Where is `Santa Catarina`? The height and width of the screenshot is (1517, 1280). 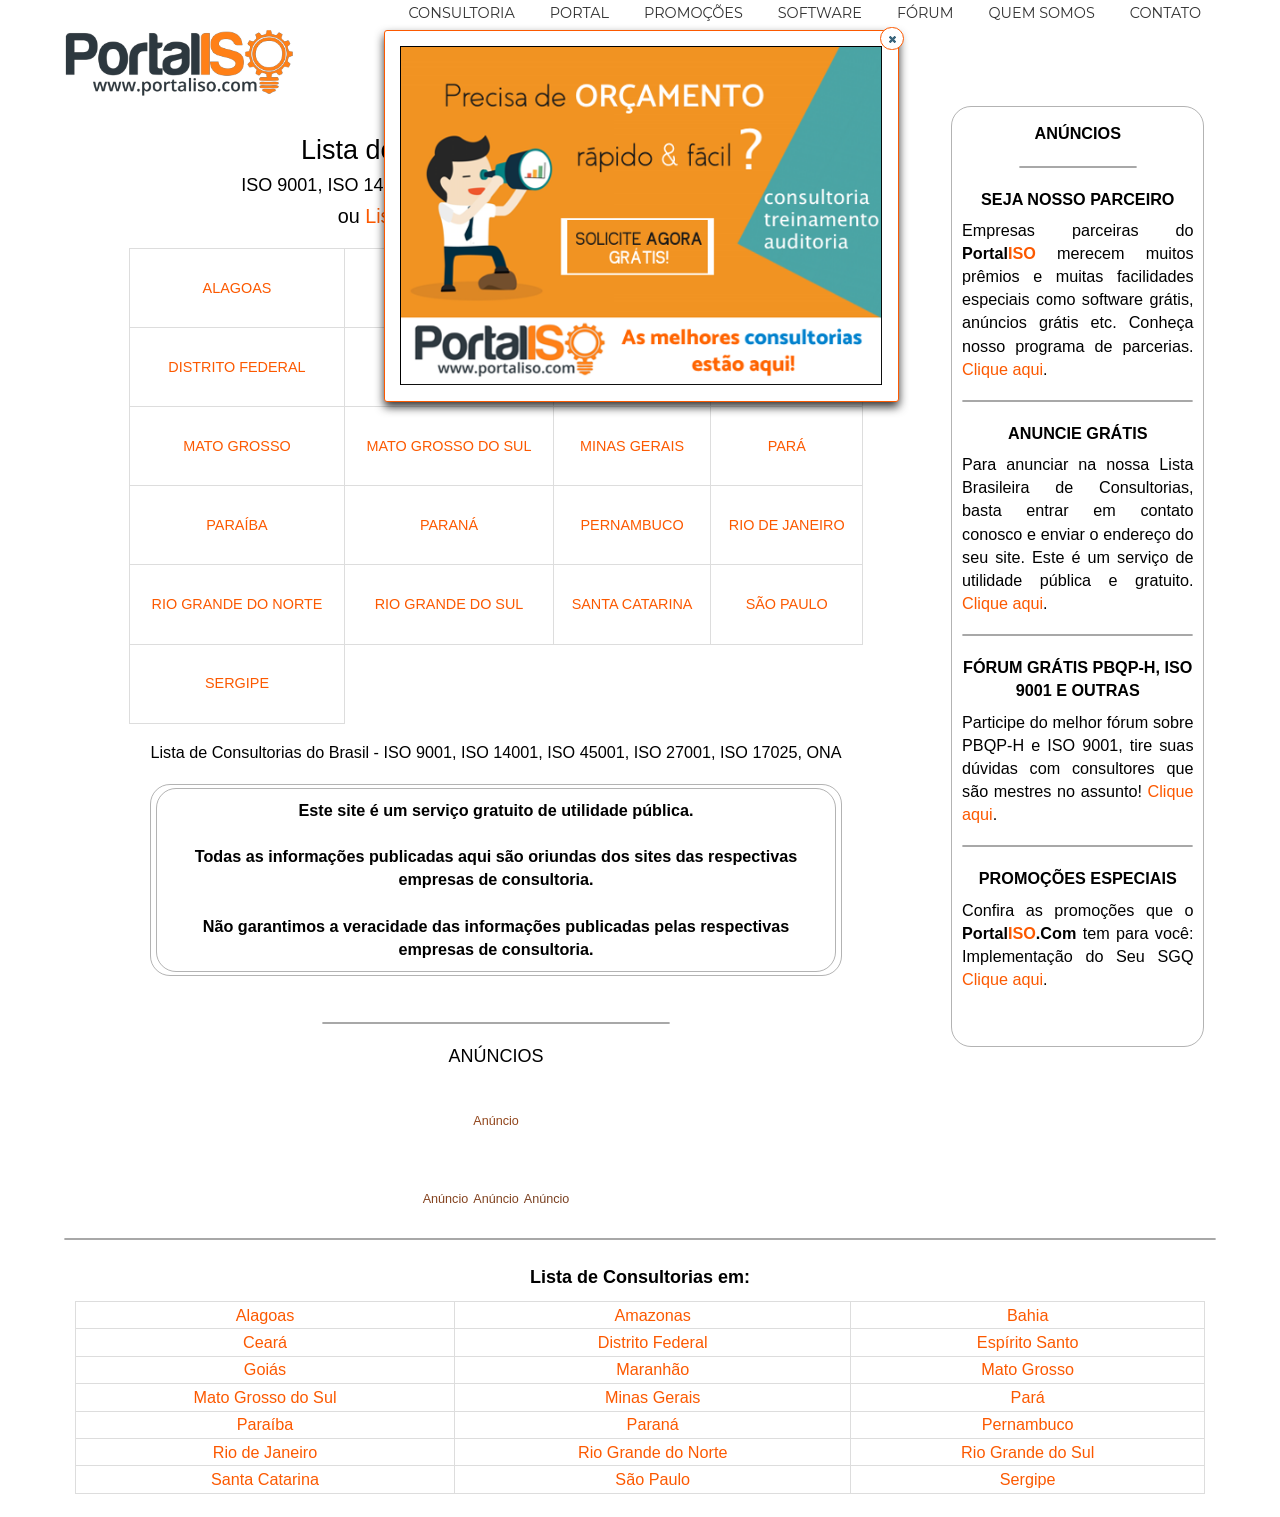 Santa Catarina is located at coordinates (632, 604).